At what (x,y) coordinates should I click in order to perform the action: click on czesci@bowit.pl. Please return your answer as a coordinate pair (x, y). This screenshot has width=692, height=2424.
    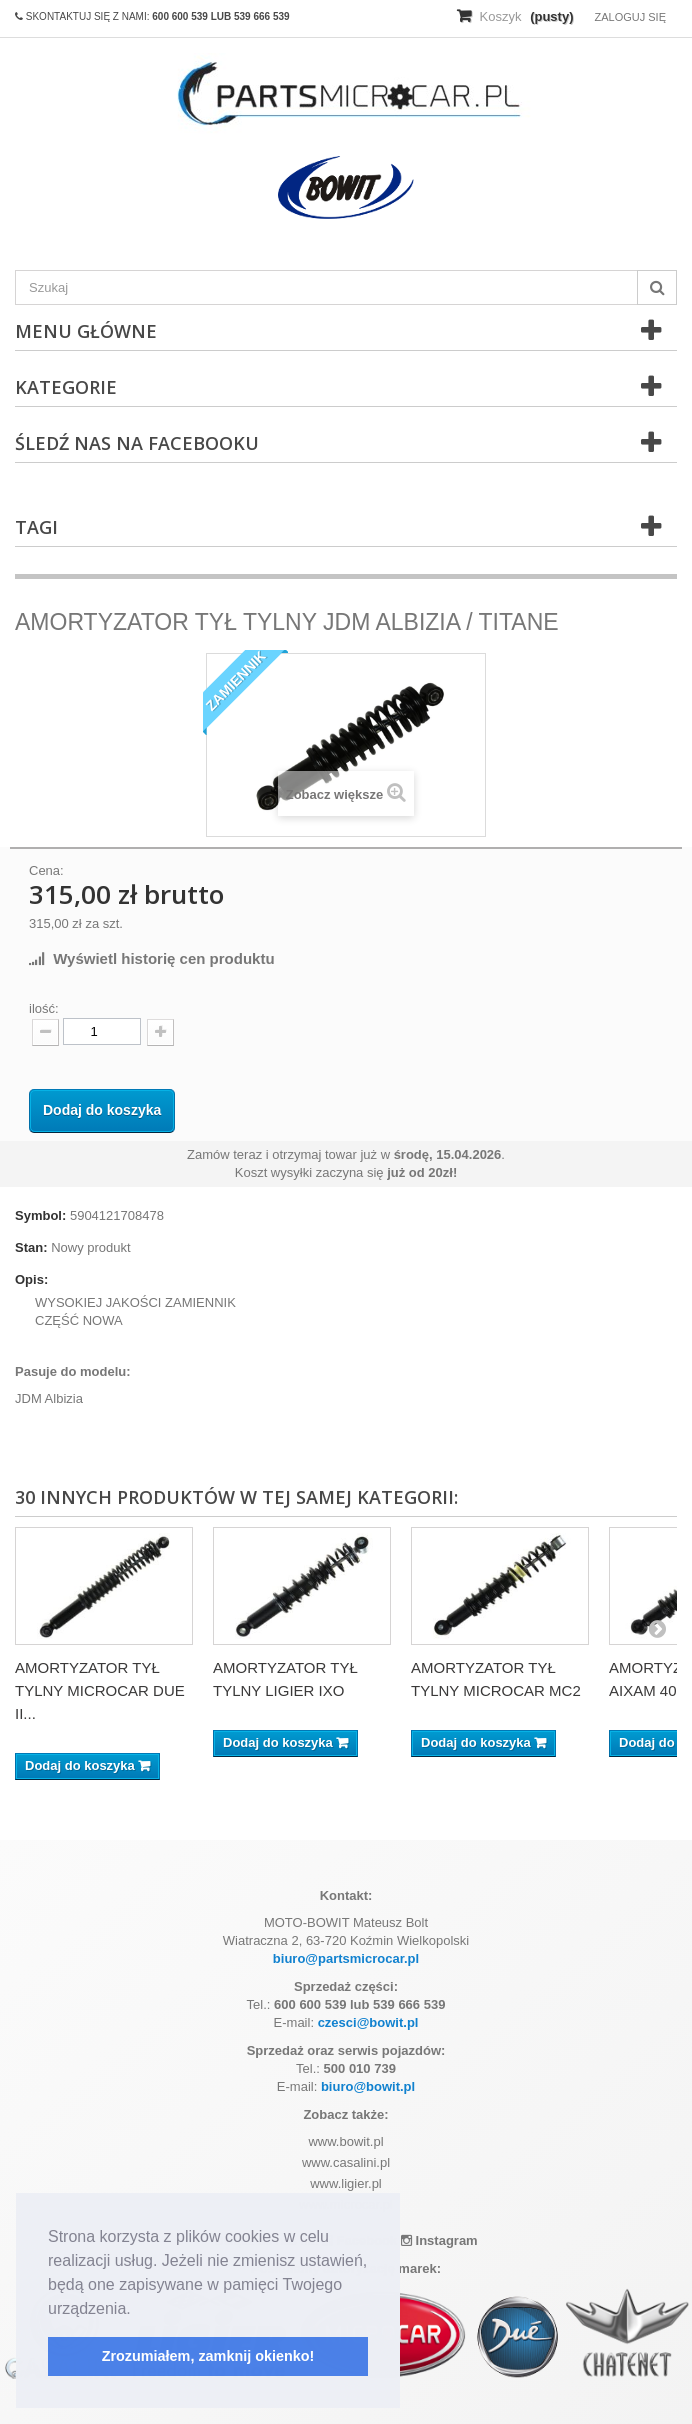
    Looking at the image, I should click on (368, 2022).